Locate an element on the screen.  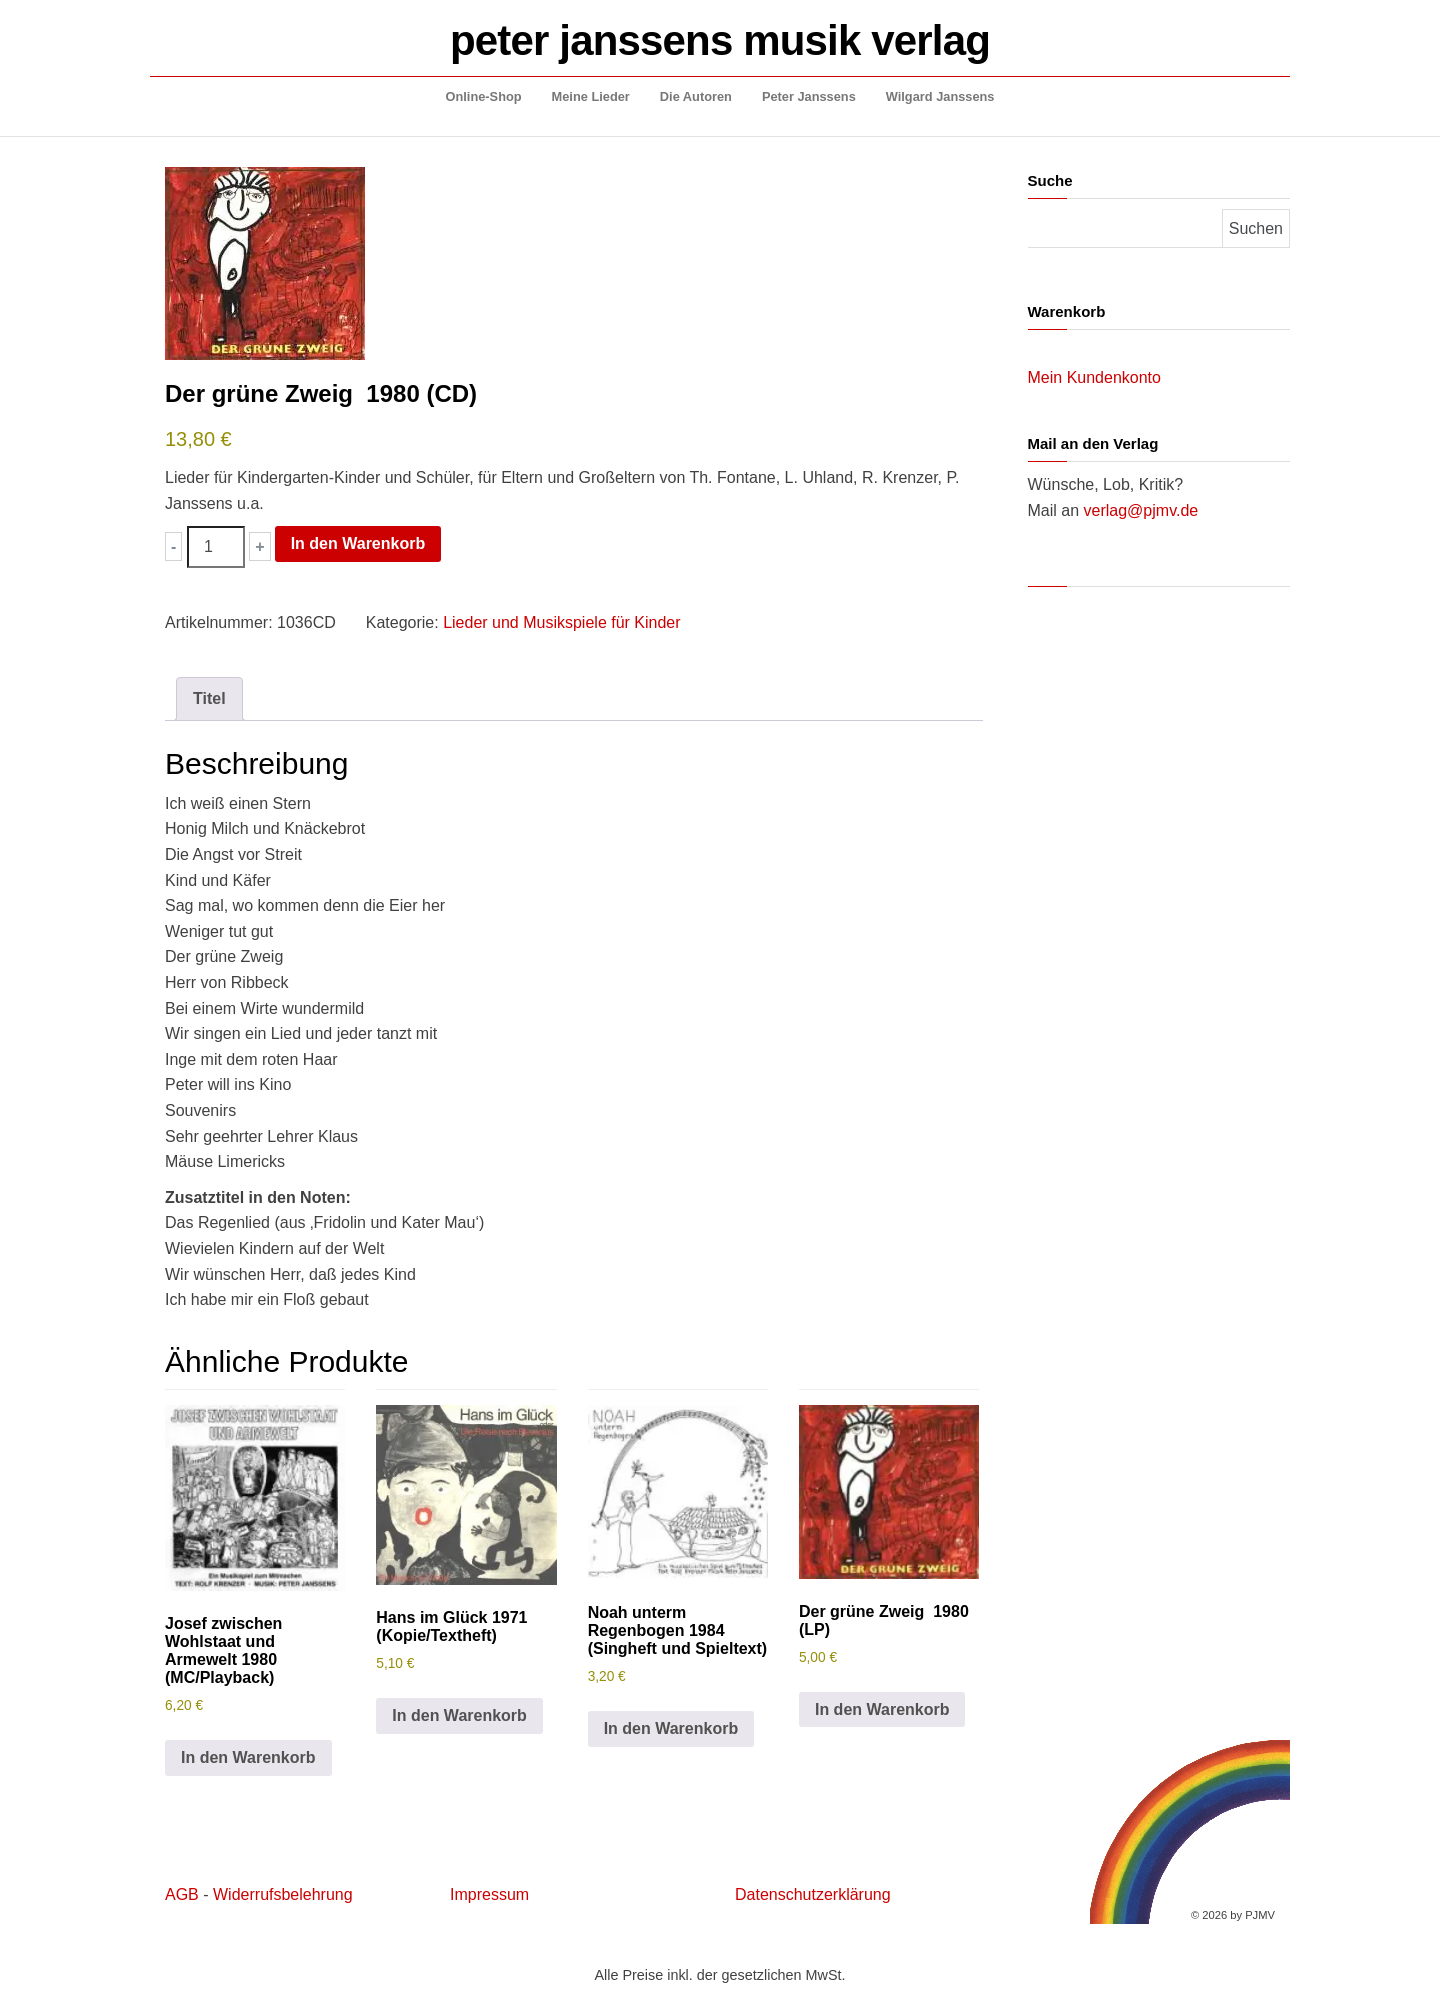
In den Warenkorb [button] is located at coordinates (248, 1757).